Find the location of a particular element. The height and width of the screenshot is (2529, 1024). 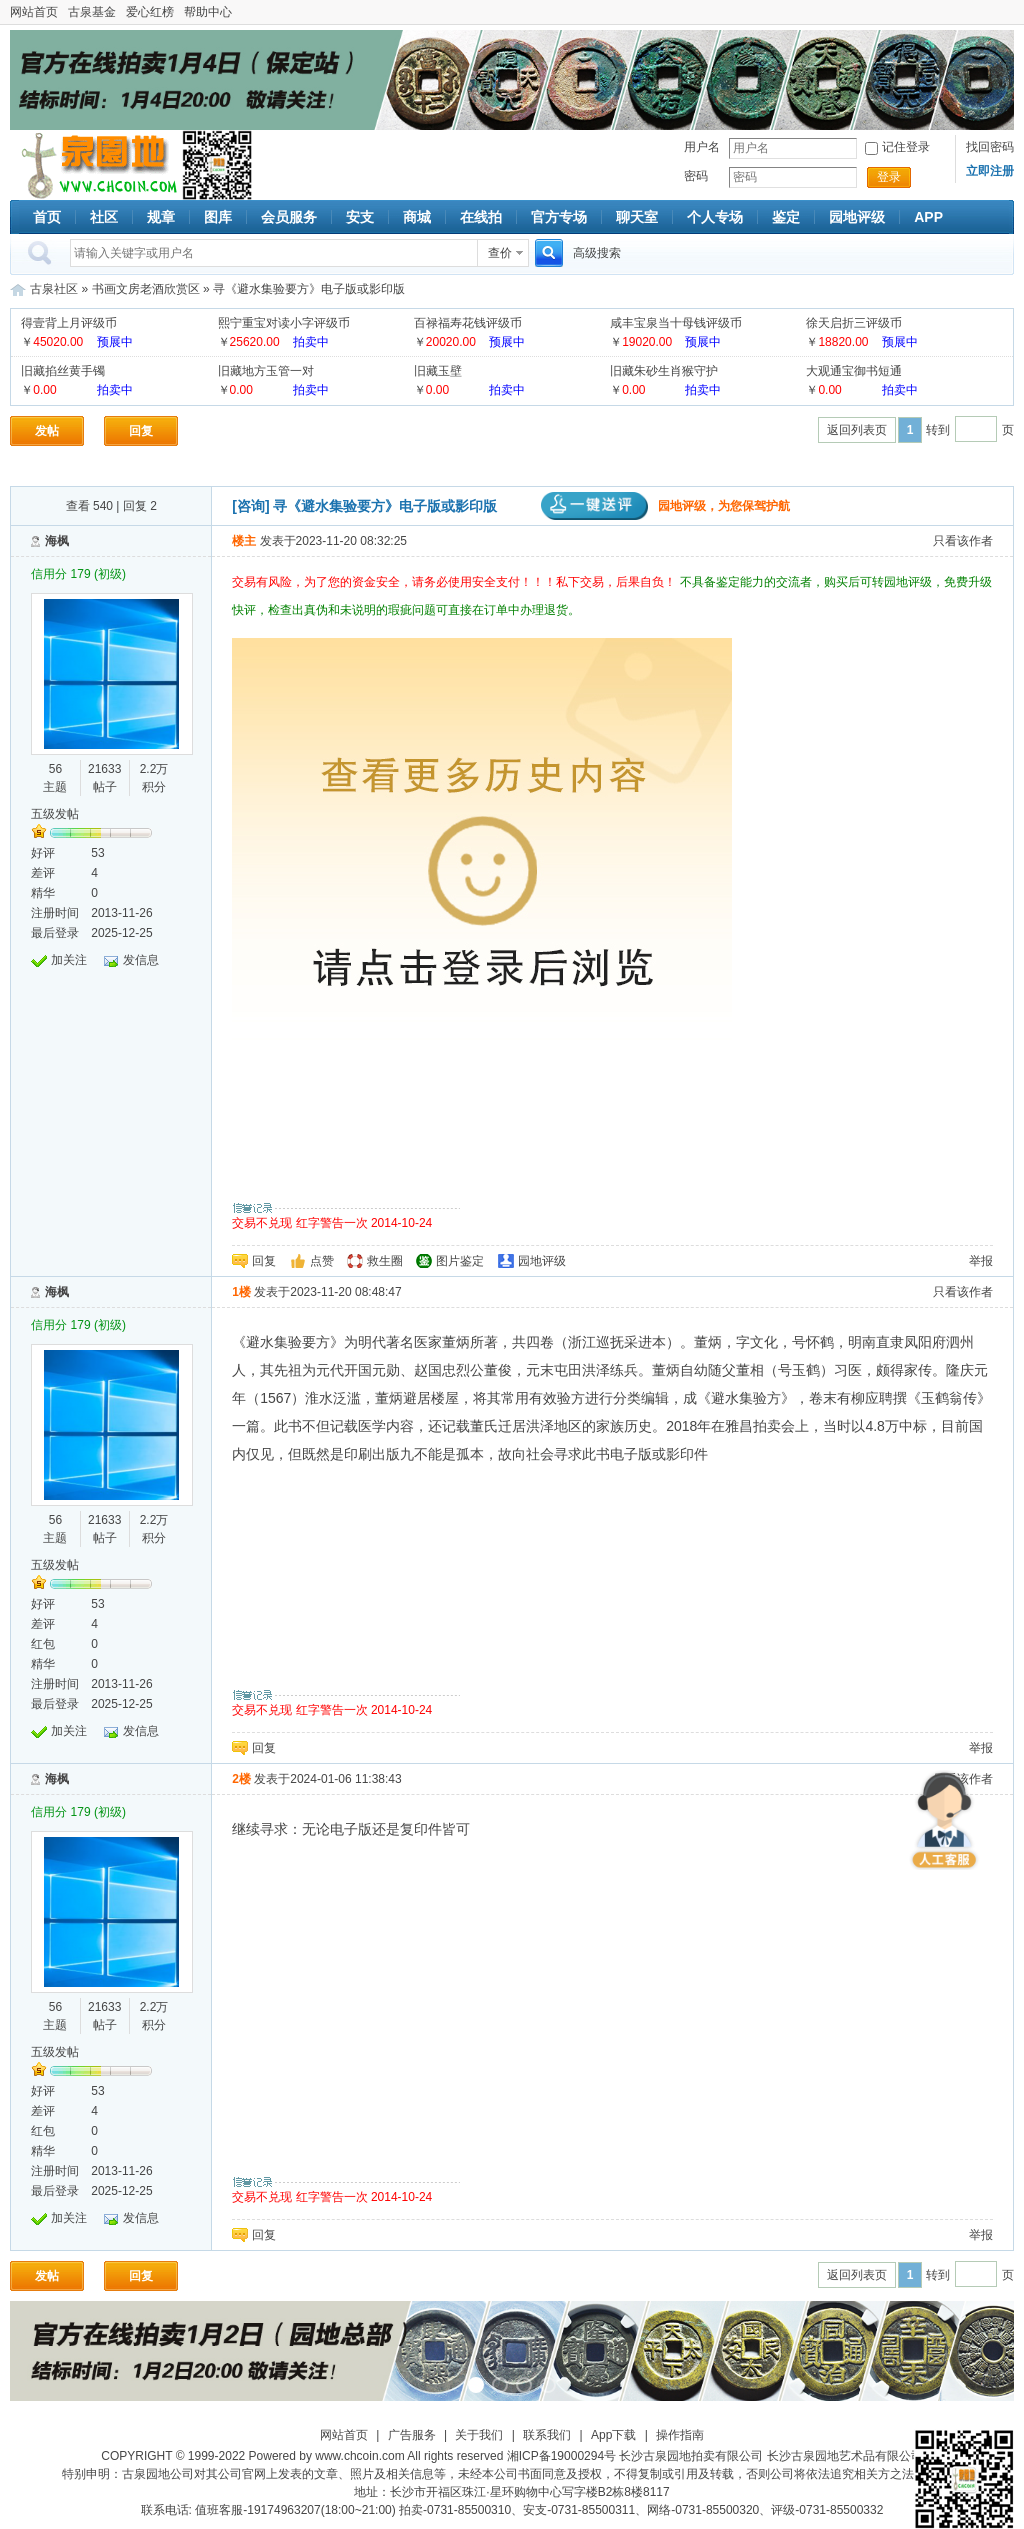

湘ICP备19000294号 is located at coordinates (561, 2456).